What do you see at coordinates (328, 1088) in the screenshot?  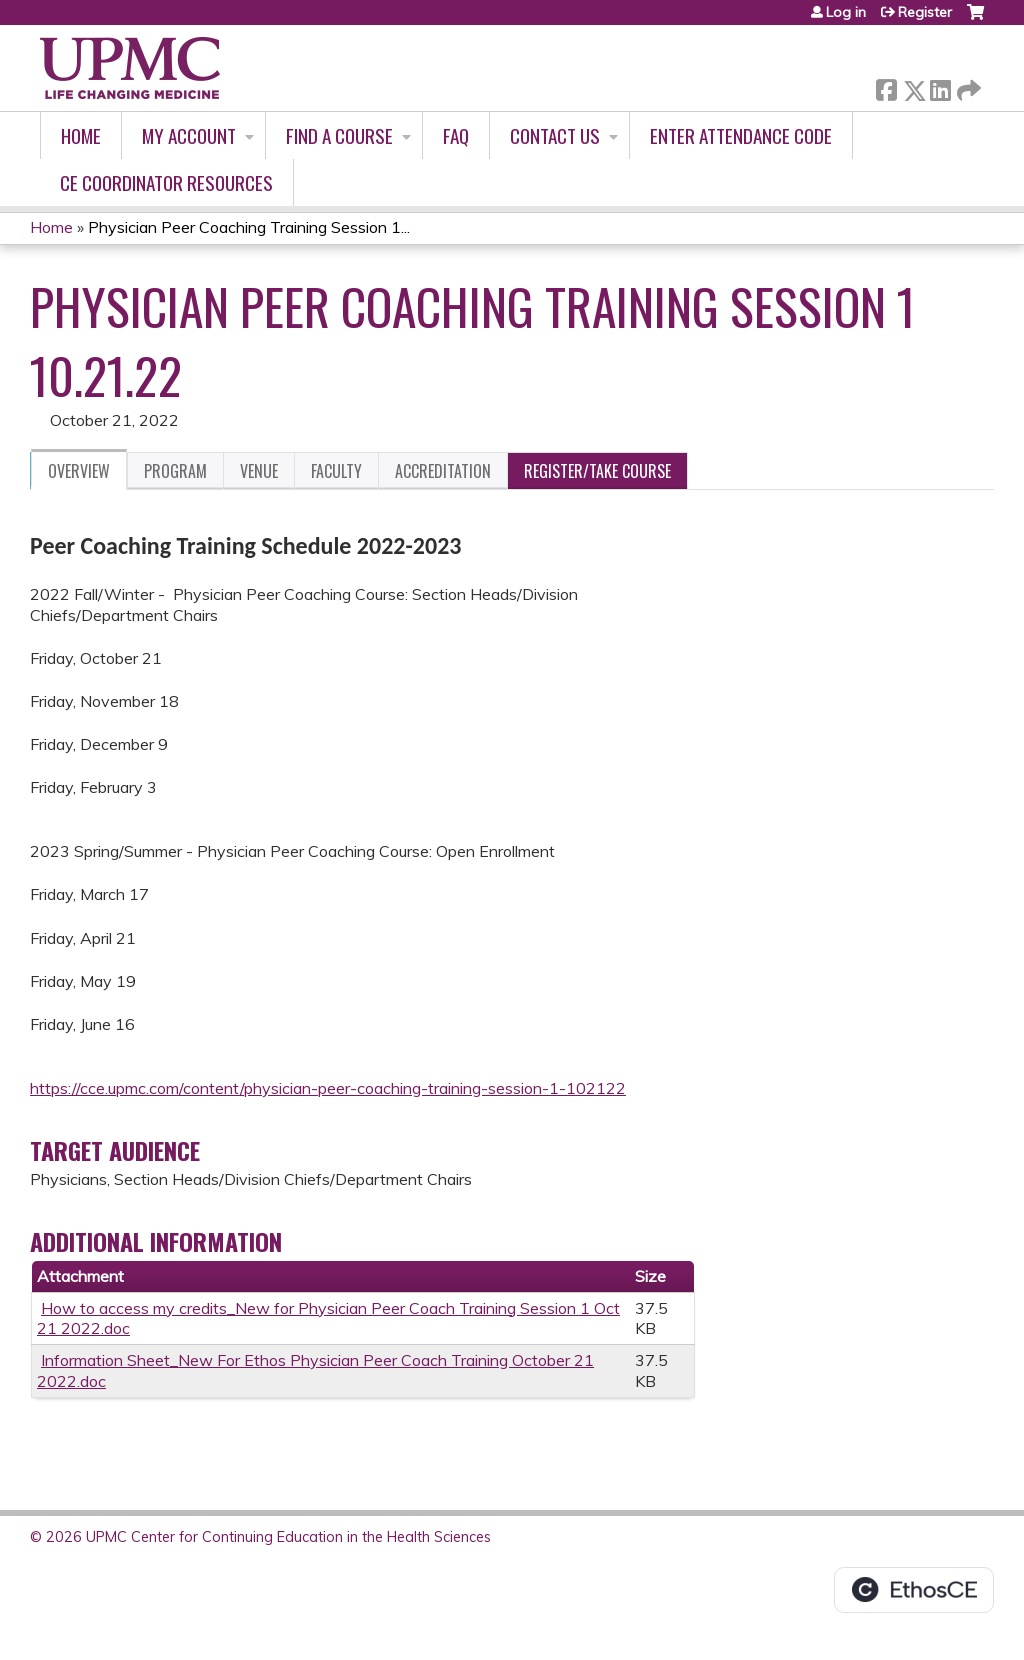 I see `https://cce.upmc.com/content/physician-peer-coaching-training-session-1-102122` at bounding box center [328, 1088].